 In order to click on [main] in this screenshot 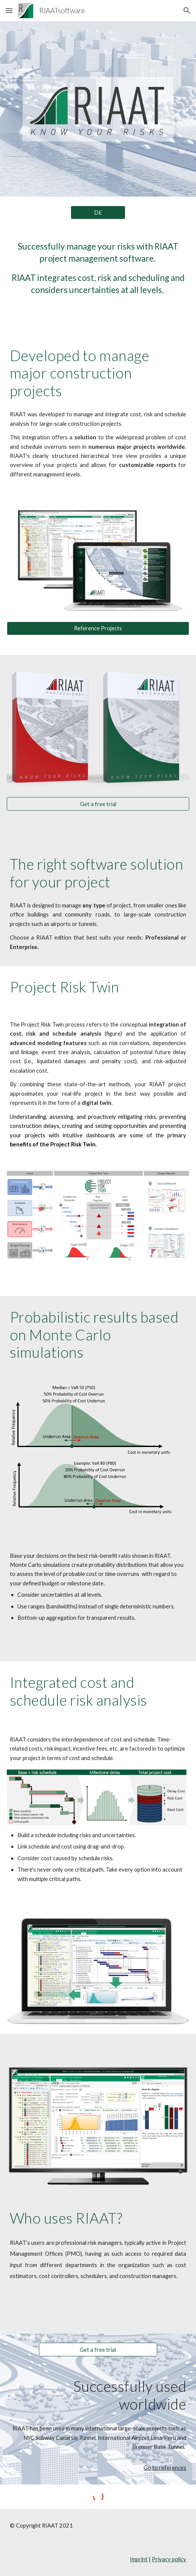, I will do `click(98, 268)`.